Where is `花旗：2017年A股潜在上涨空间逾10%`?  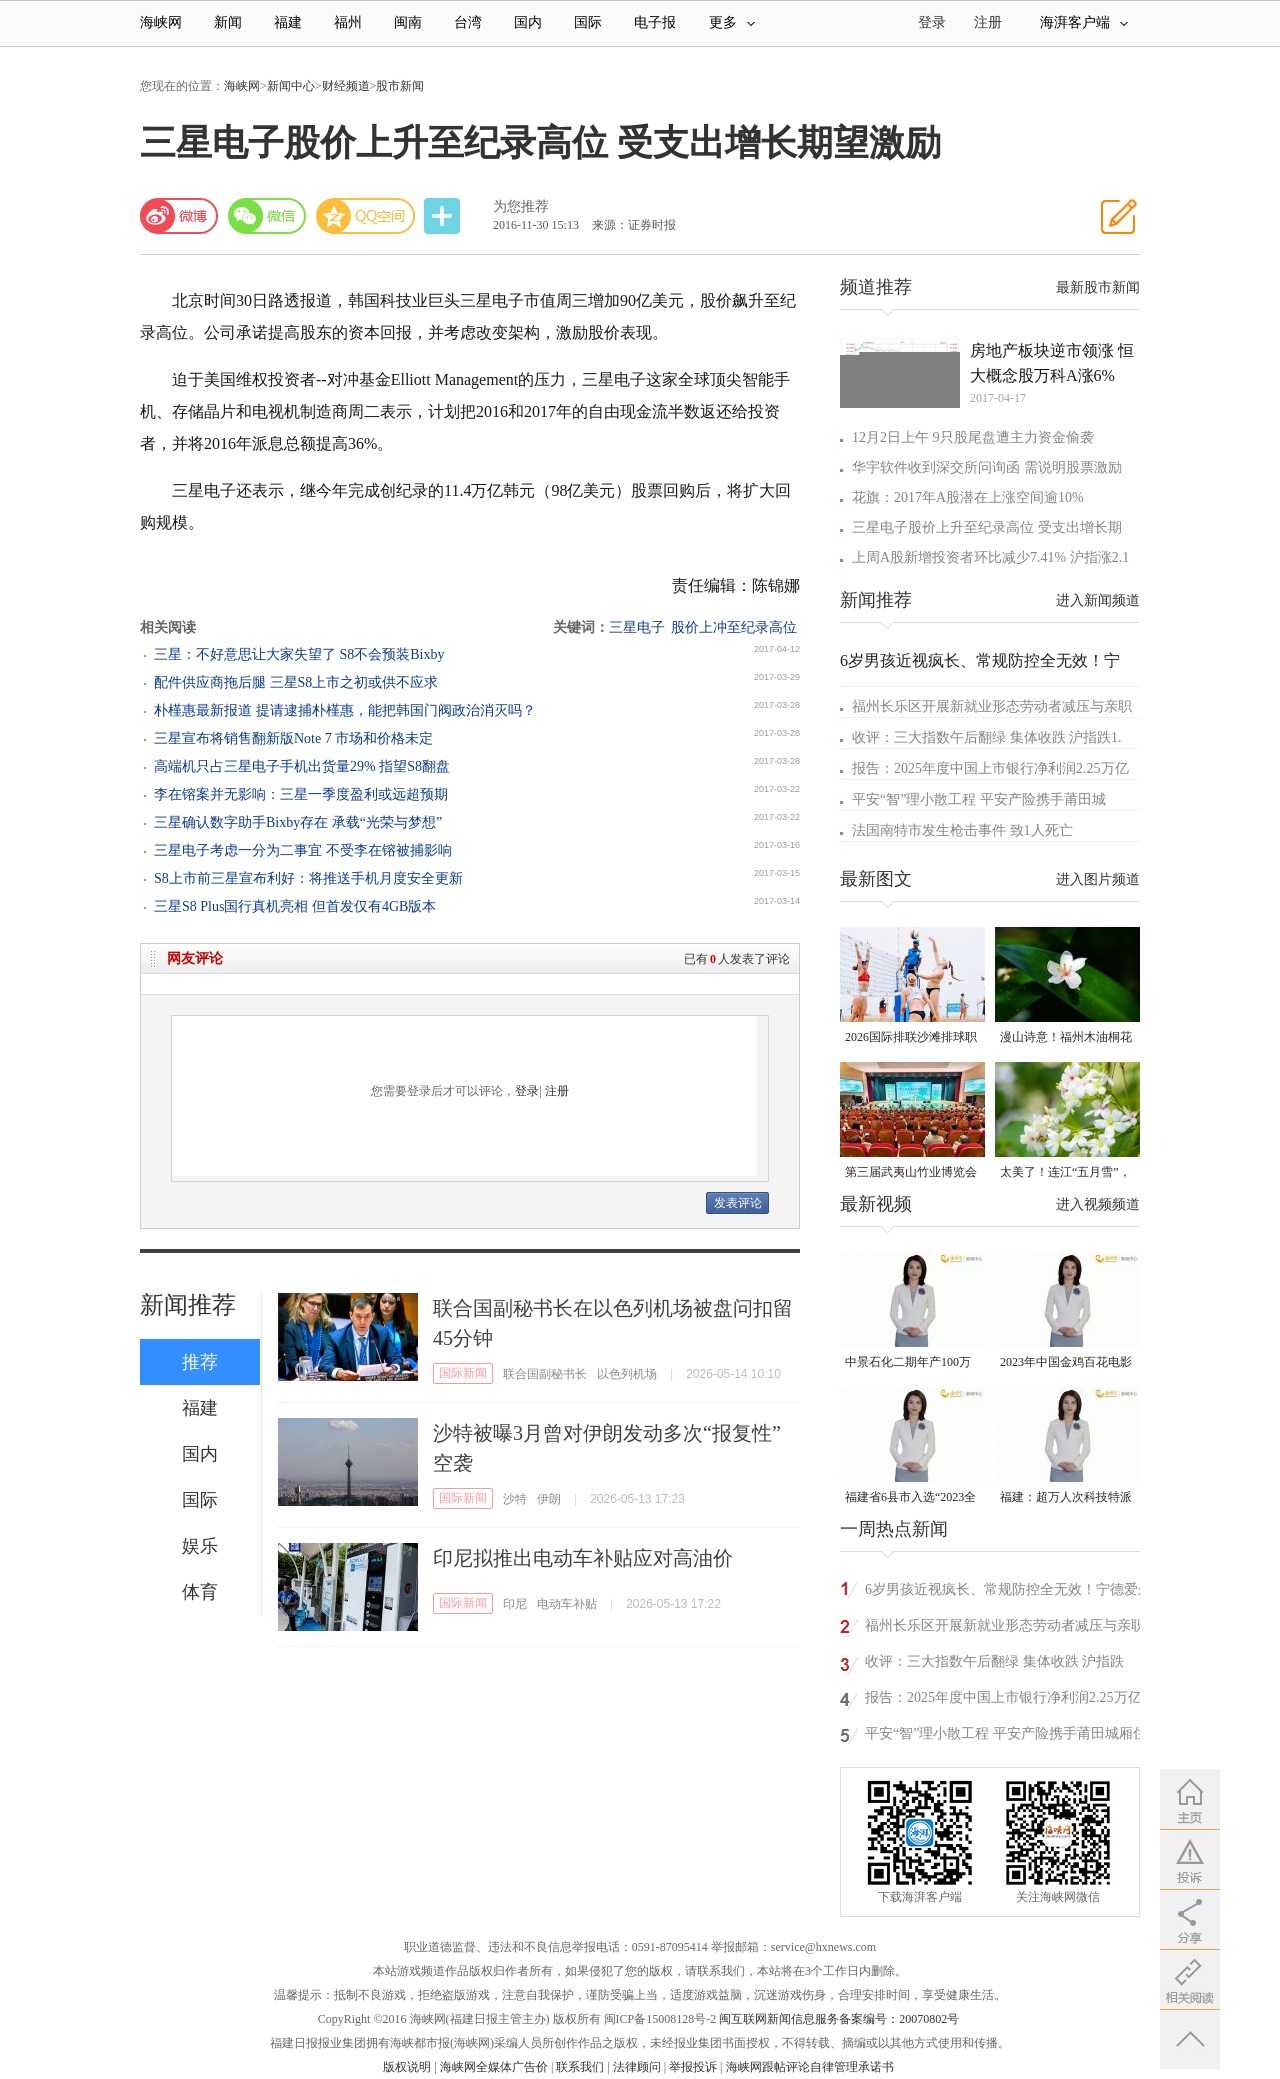
花旗：2017年A股潜在上涨空间逾10% is located at coordinates (968, 497).